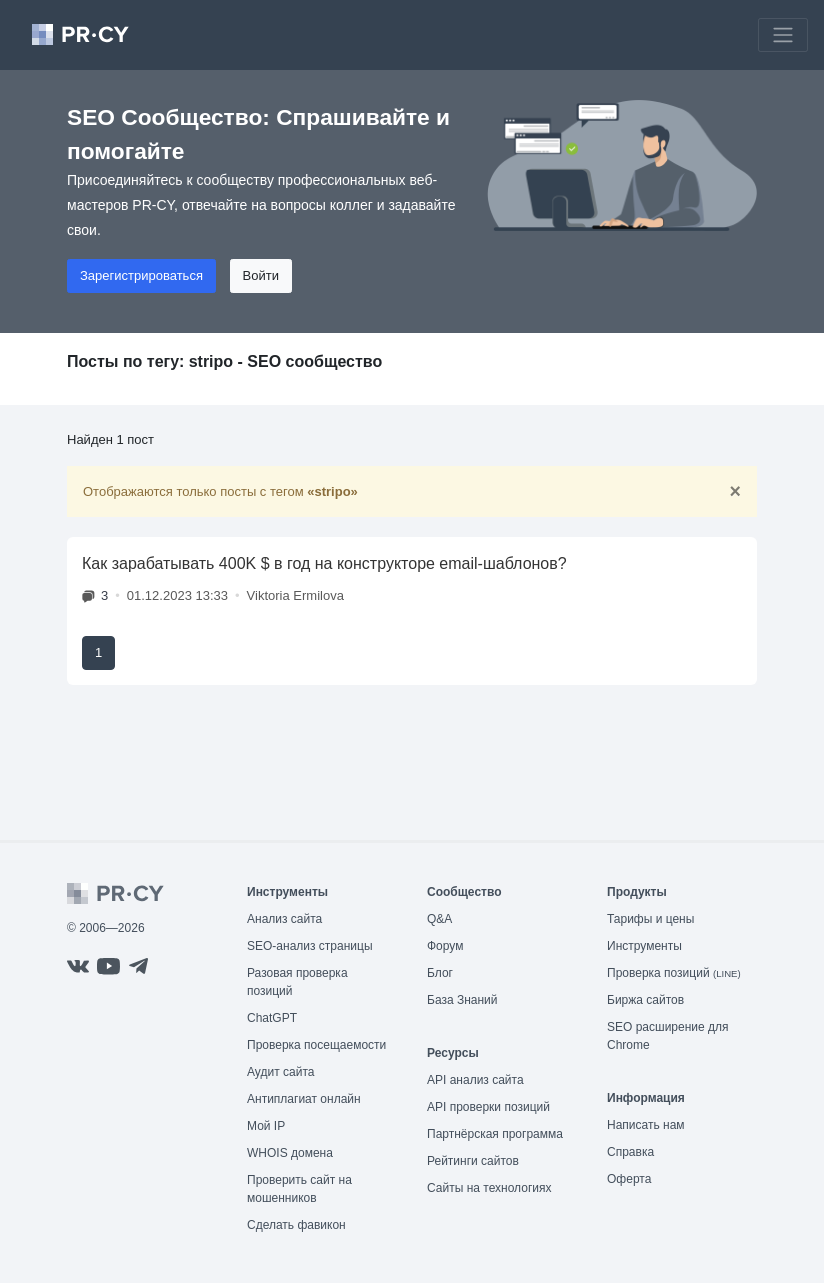 This screenshot has width=824, height=1283. Describe the element at coordinates (645, 1000) in the screenshot. I see `Биржа сайтов` at that location.